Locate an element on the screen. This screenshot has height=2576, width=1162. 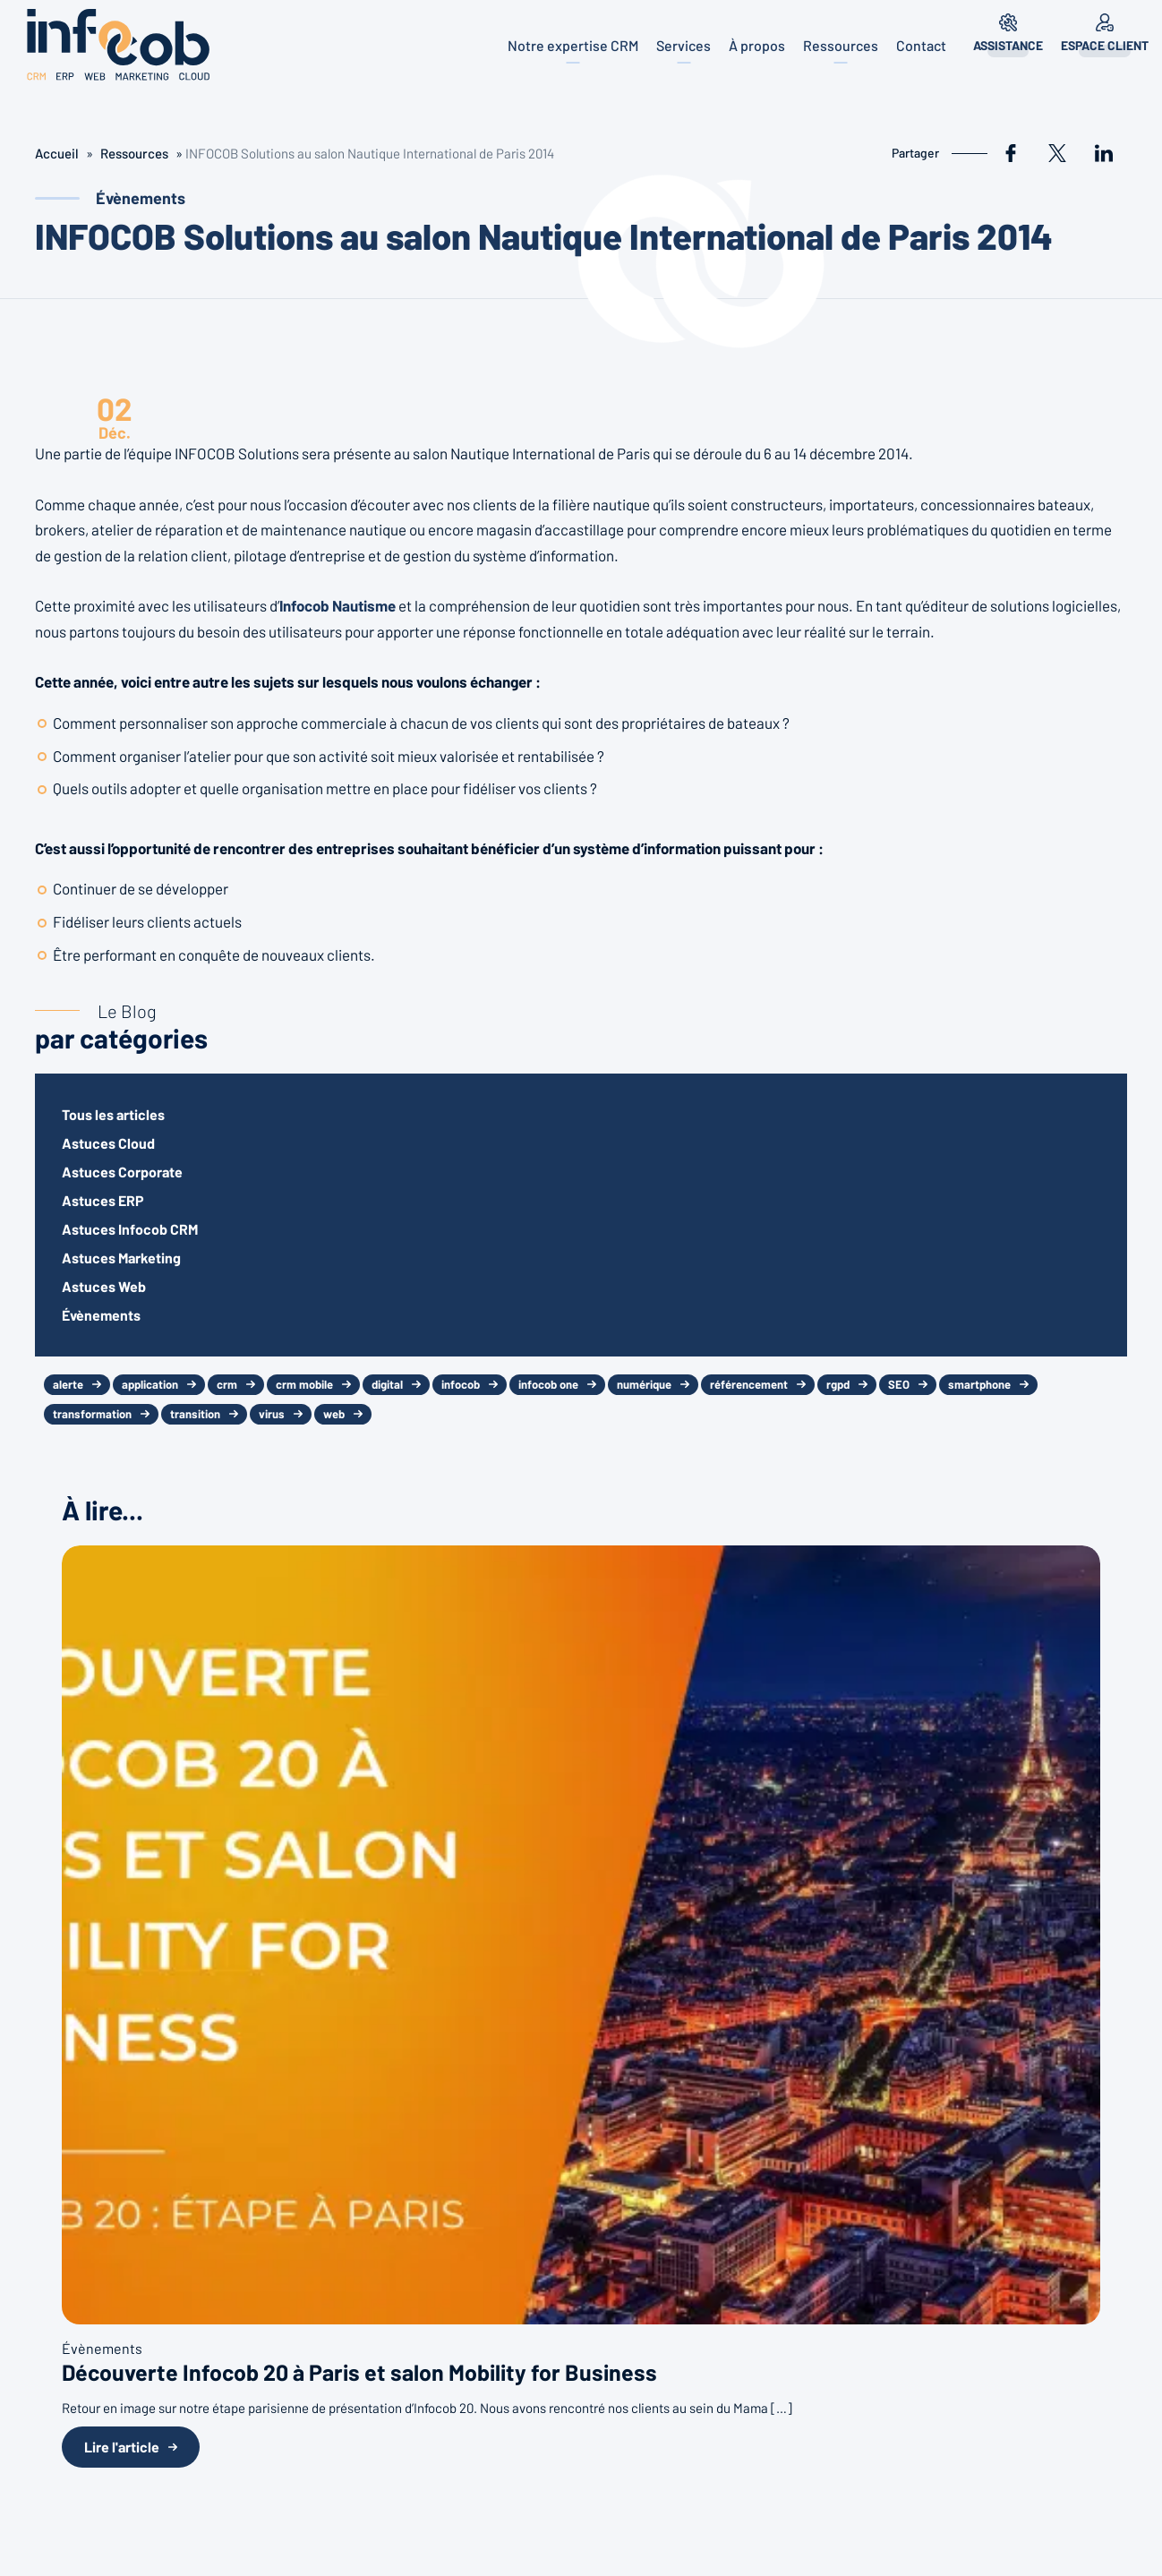
web is located at coordinates (334, 1414).